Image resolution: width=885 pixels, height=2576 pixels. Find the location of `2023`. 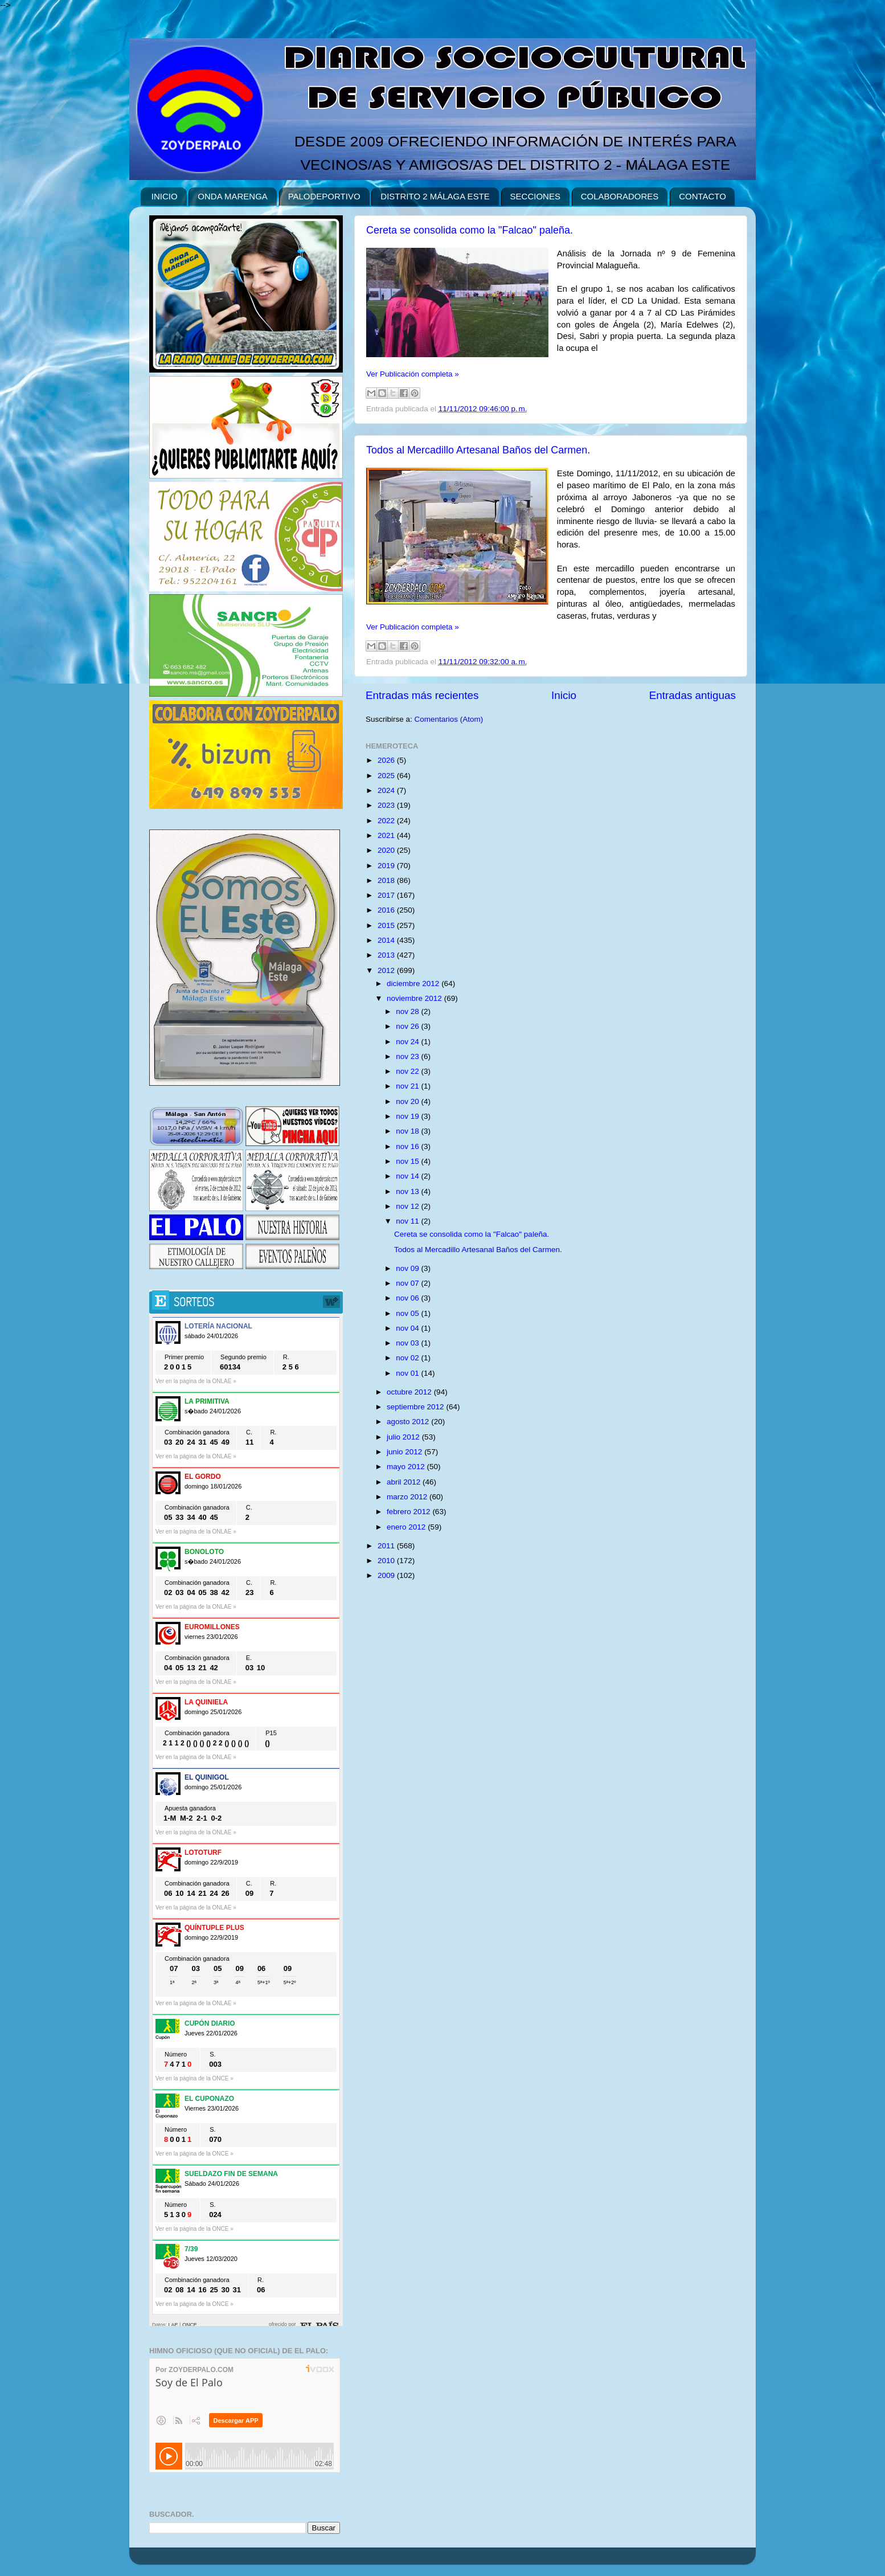

2023 is located at coordinates (387, 805).